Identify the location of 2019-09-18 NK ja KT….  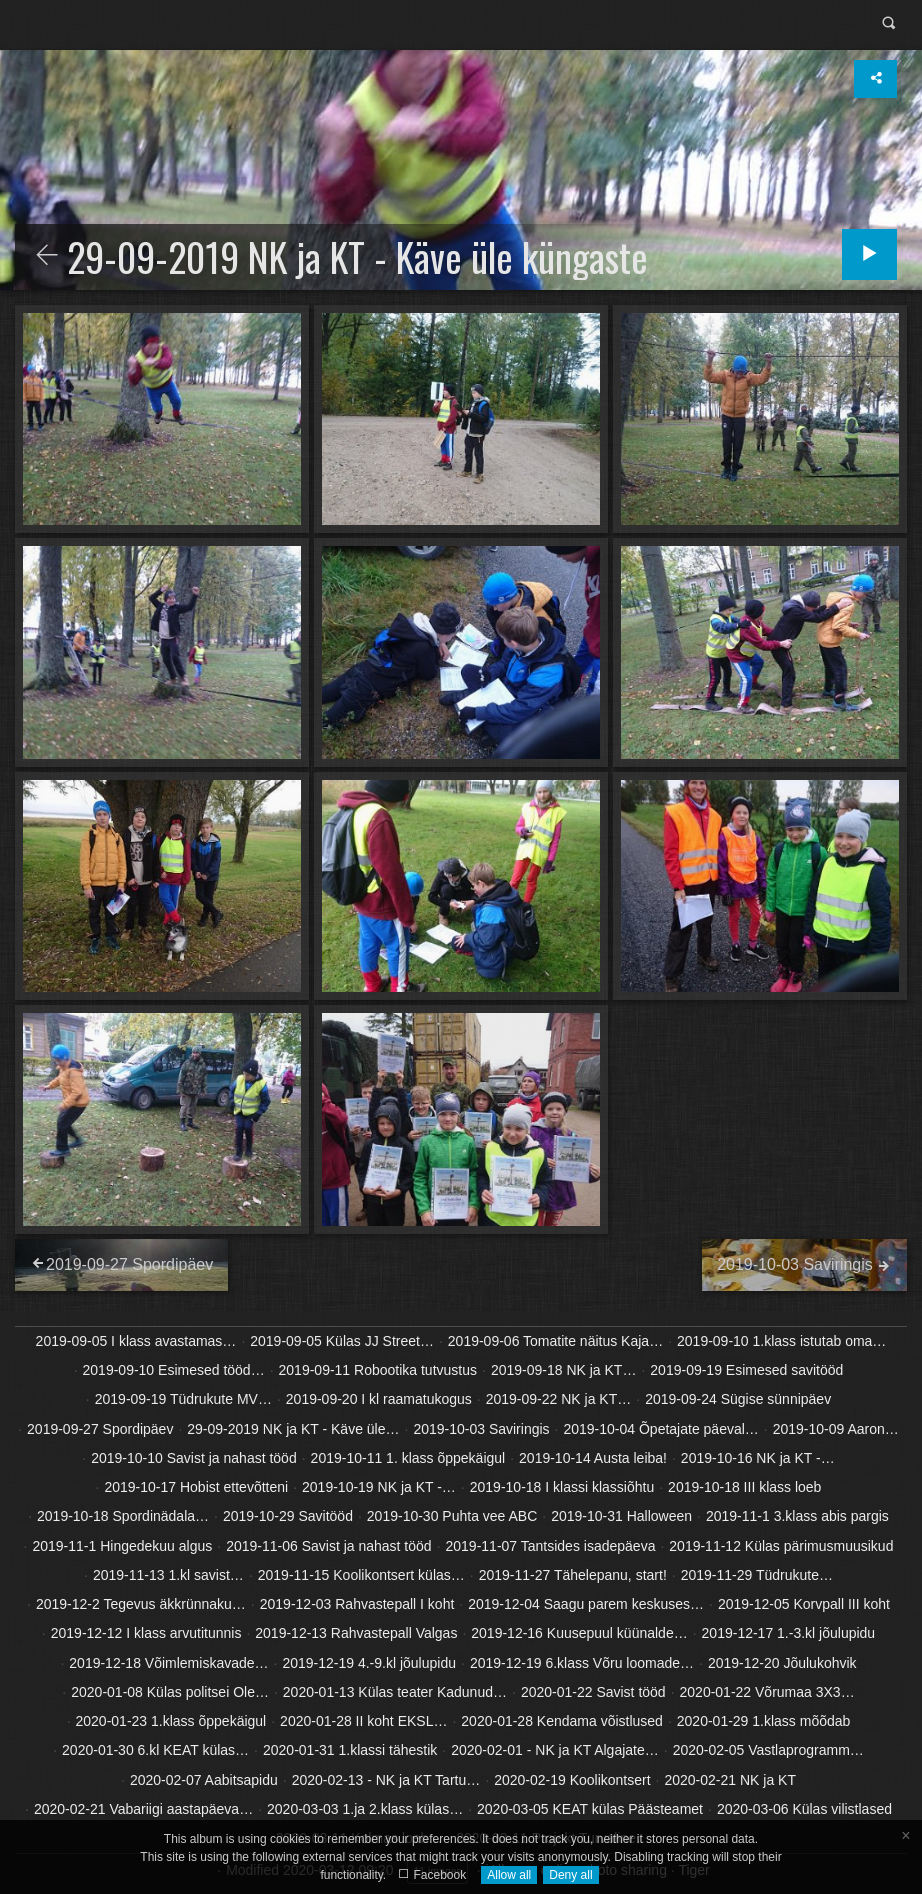
(564, 1370).